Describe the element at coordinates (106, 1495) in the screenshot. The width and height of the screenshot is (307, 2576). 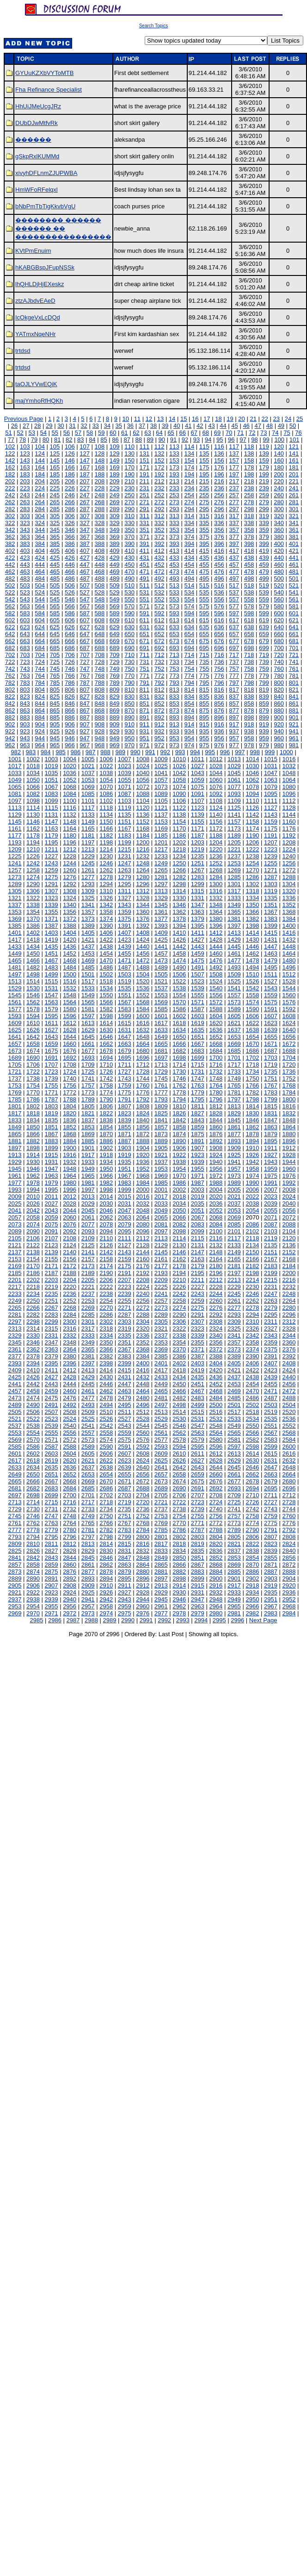
I see `2702` at that location.